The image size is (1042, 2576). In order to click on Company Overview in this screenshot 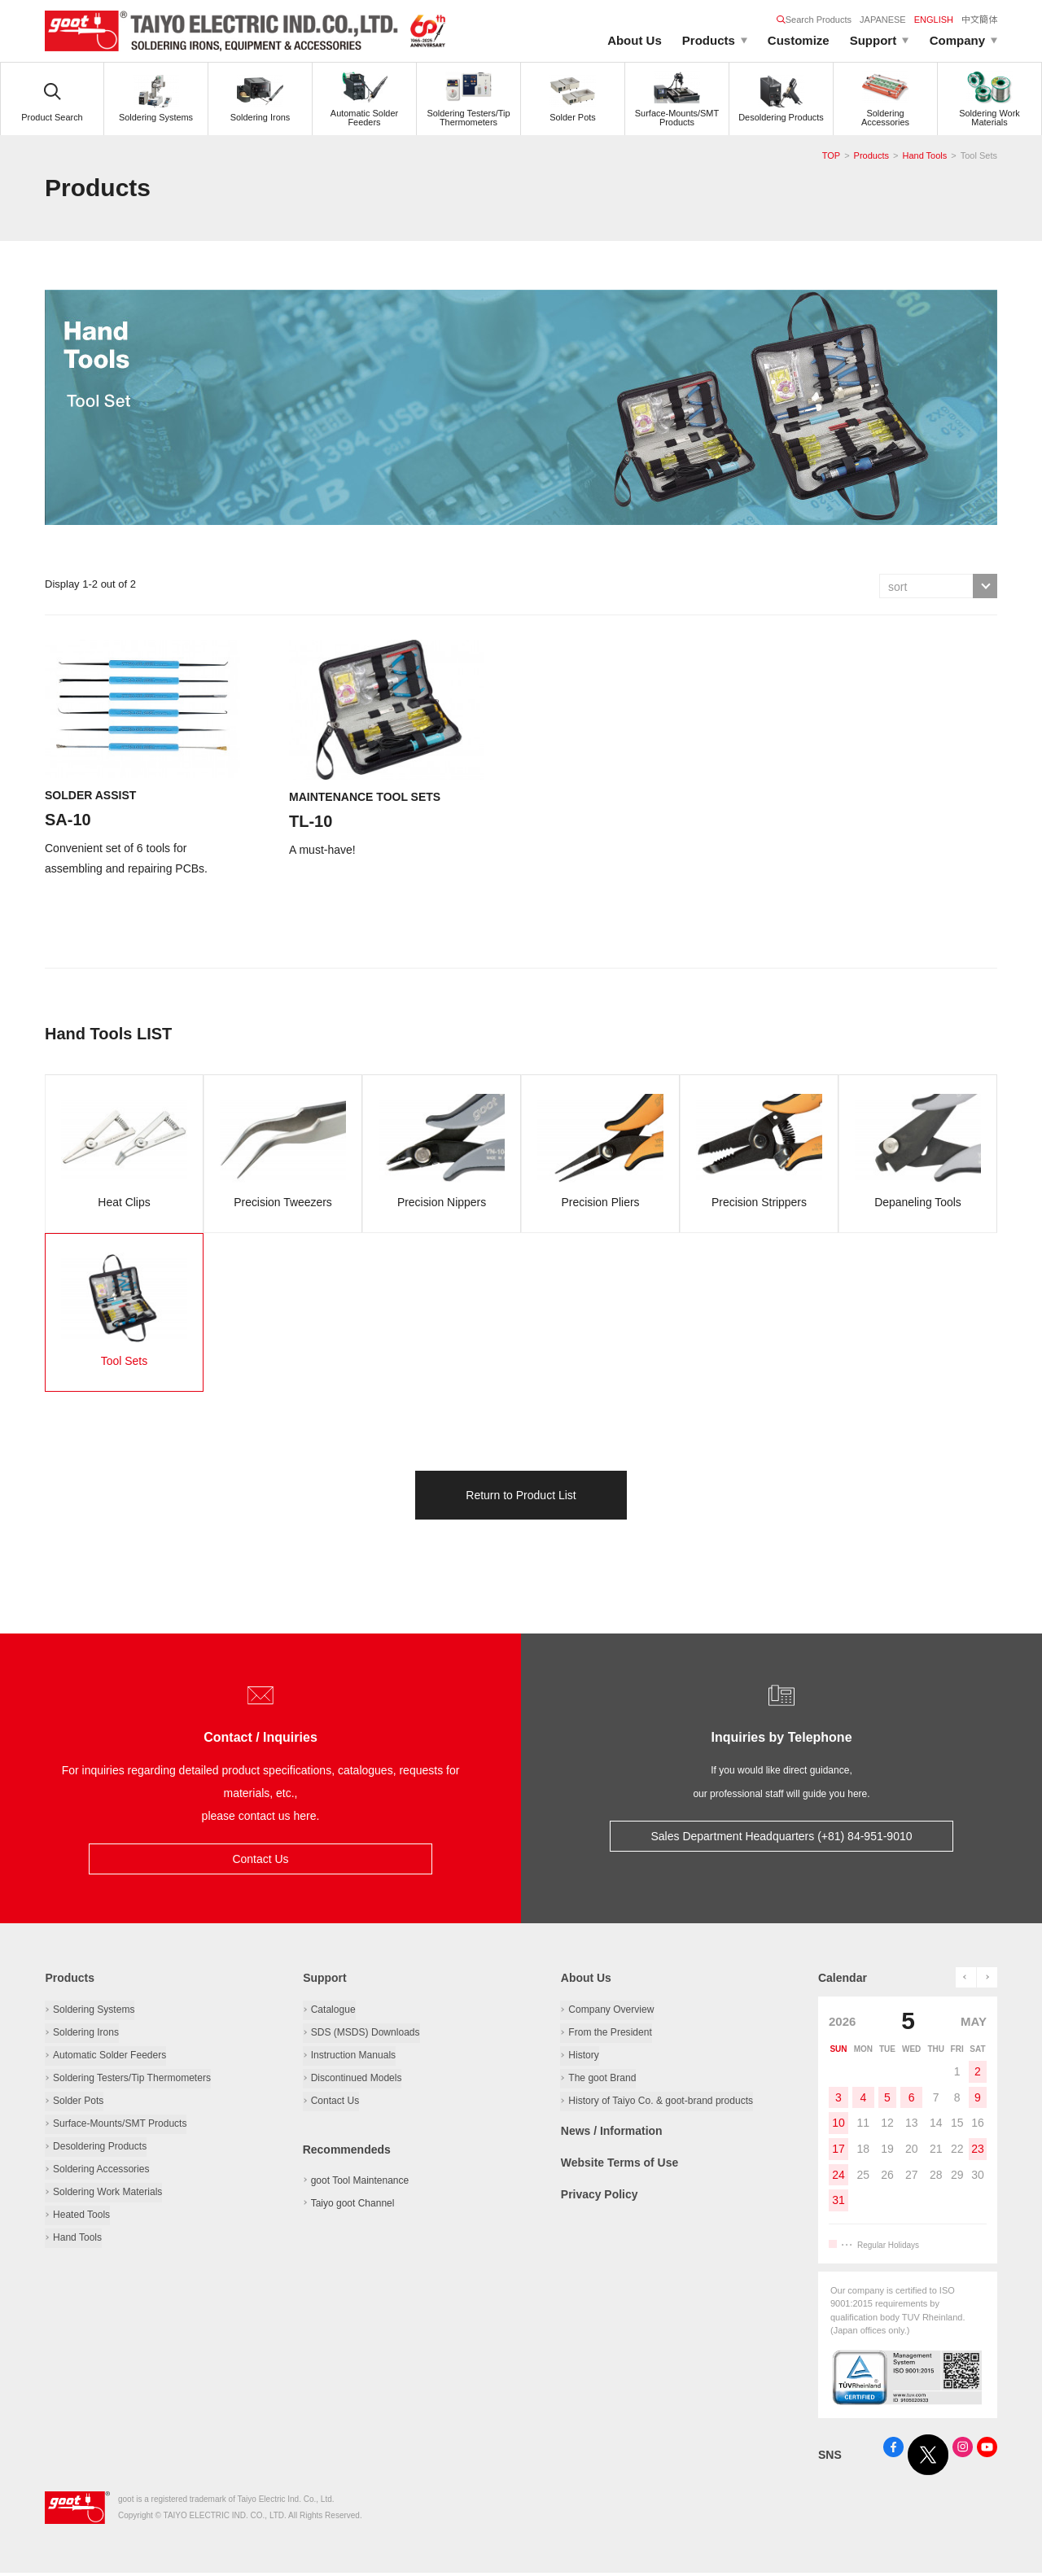, I will do `click(611, 2011)`.